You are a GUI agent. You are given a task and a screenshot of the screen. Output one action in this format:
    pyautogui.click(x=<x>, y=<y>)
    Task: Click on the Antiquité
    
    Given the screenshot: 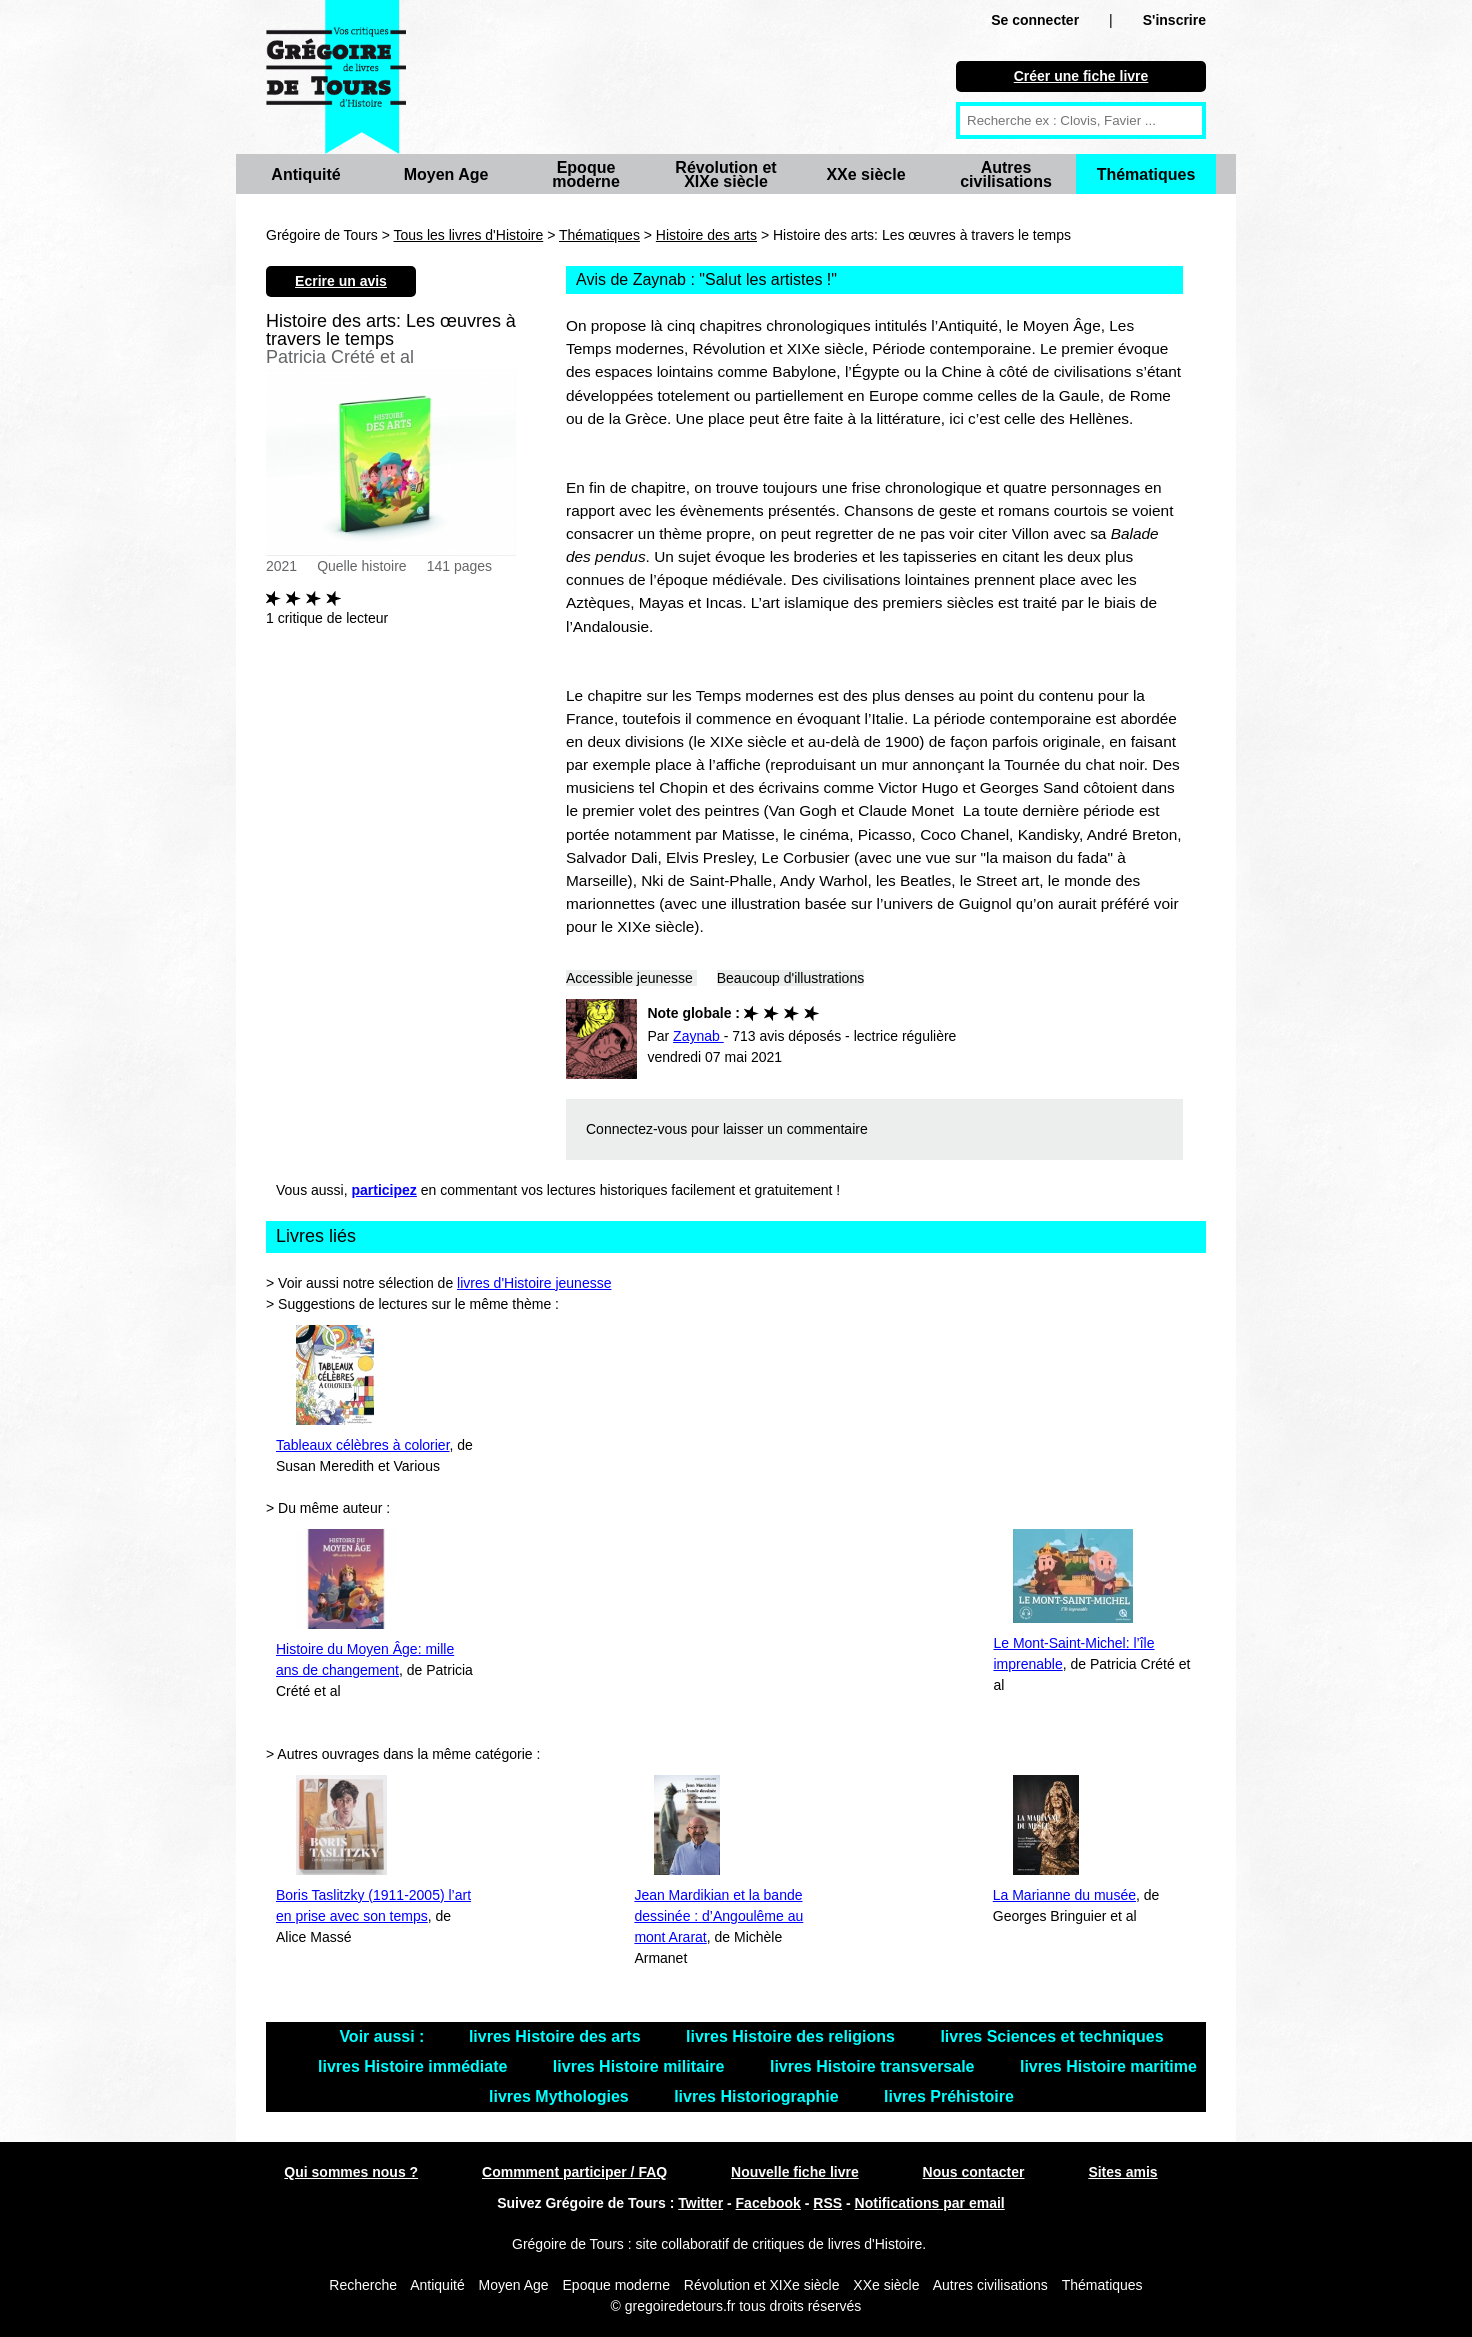 What is the action you would take?
    pyautogui.click(x=305, y=174)
    